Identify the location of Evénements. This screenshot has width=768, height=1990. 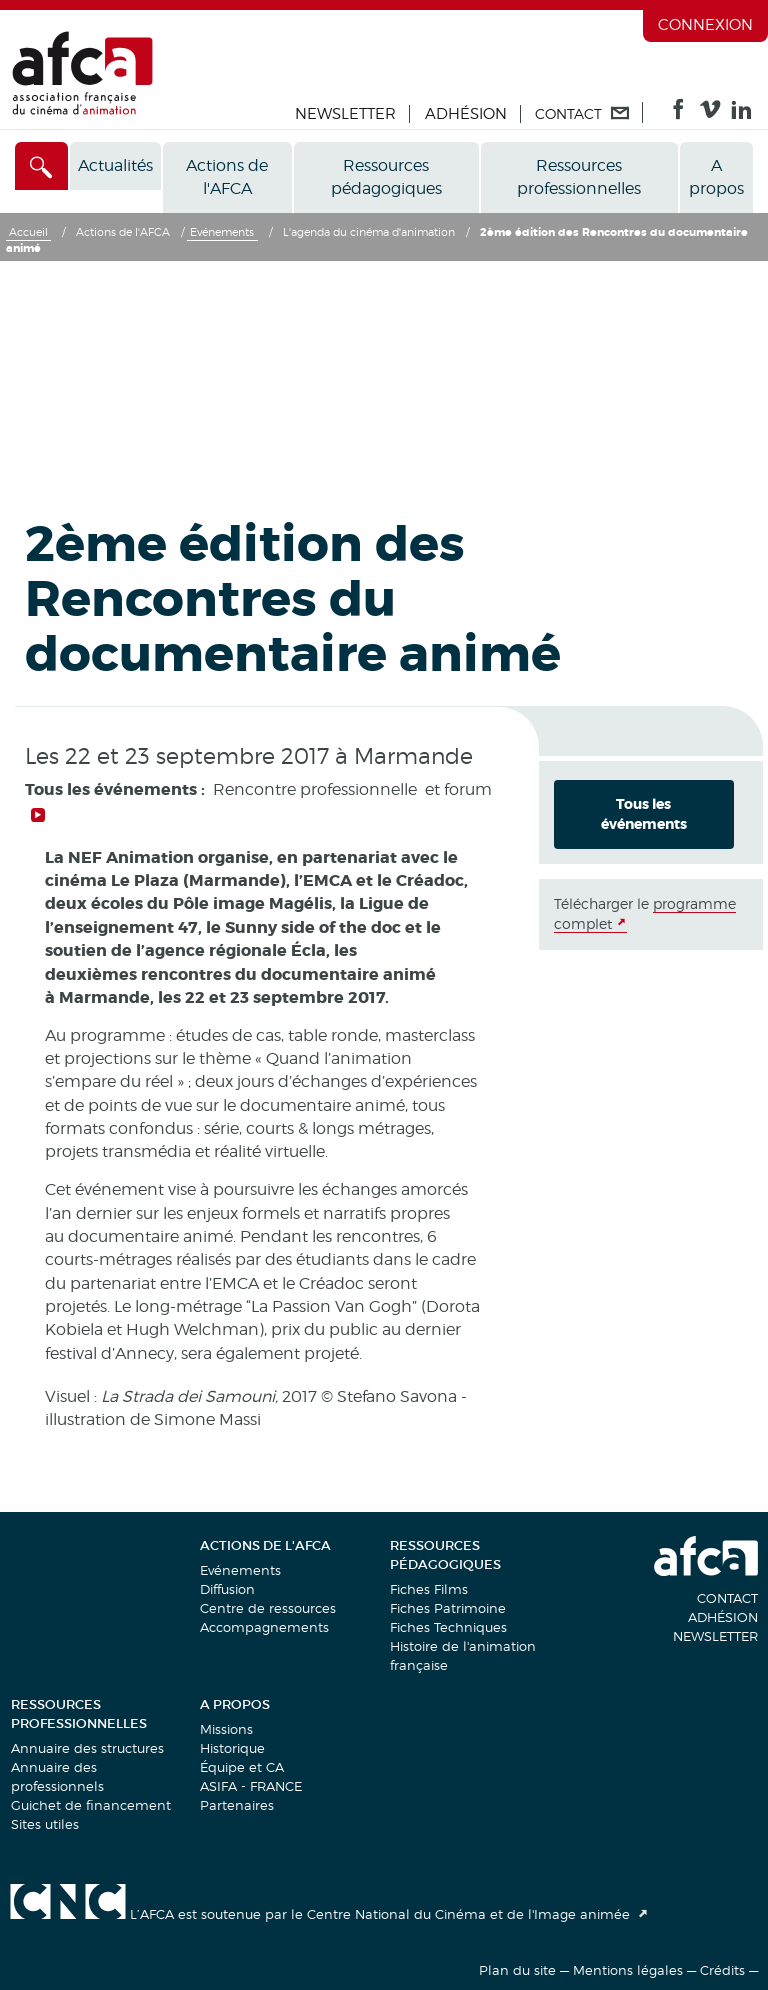
(240, 1570).